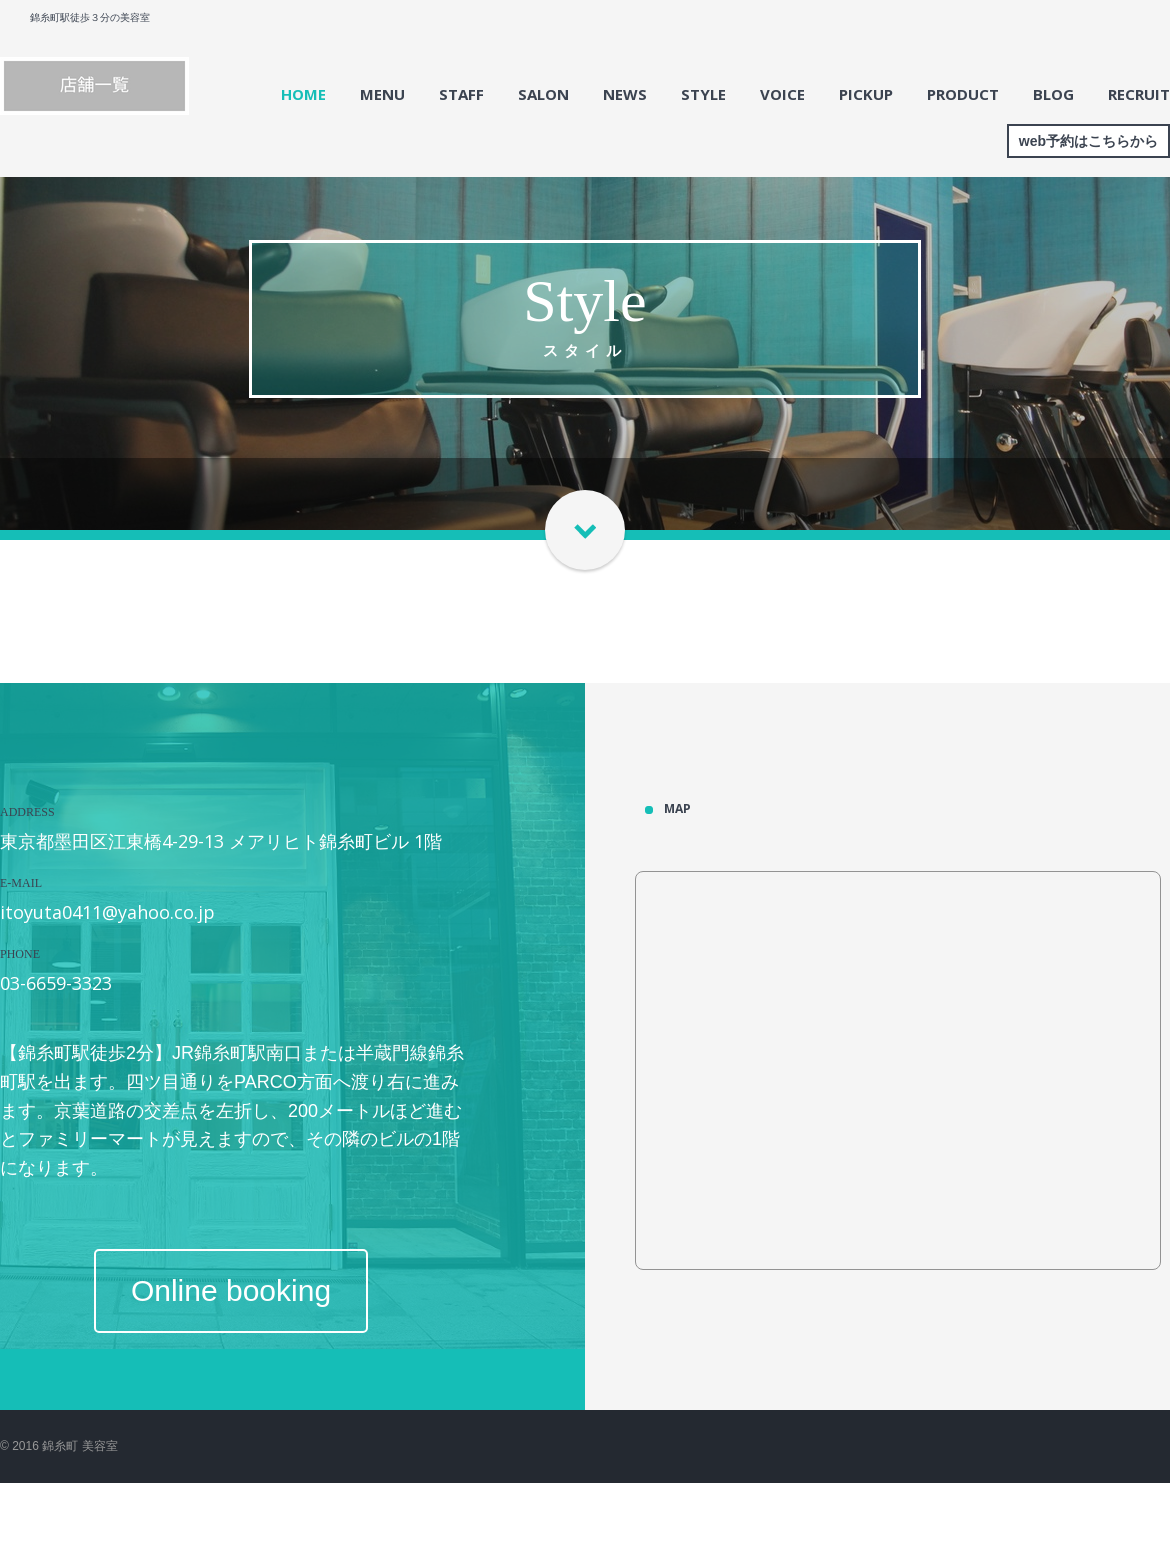 The height and width of the screenshot is (1543, 1170). Describe the element at coordinates (543, 94) in the screenshot. I see `SALON` at that location.